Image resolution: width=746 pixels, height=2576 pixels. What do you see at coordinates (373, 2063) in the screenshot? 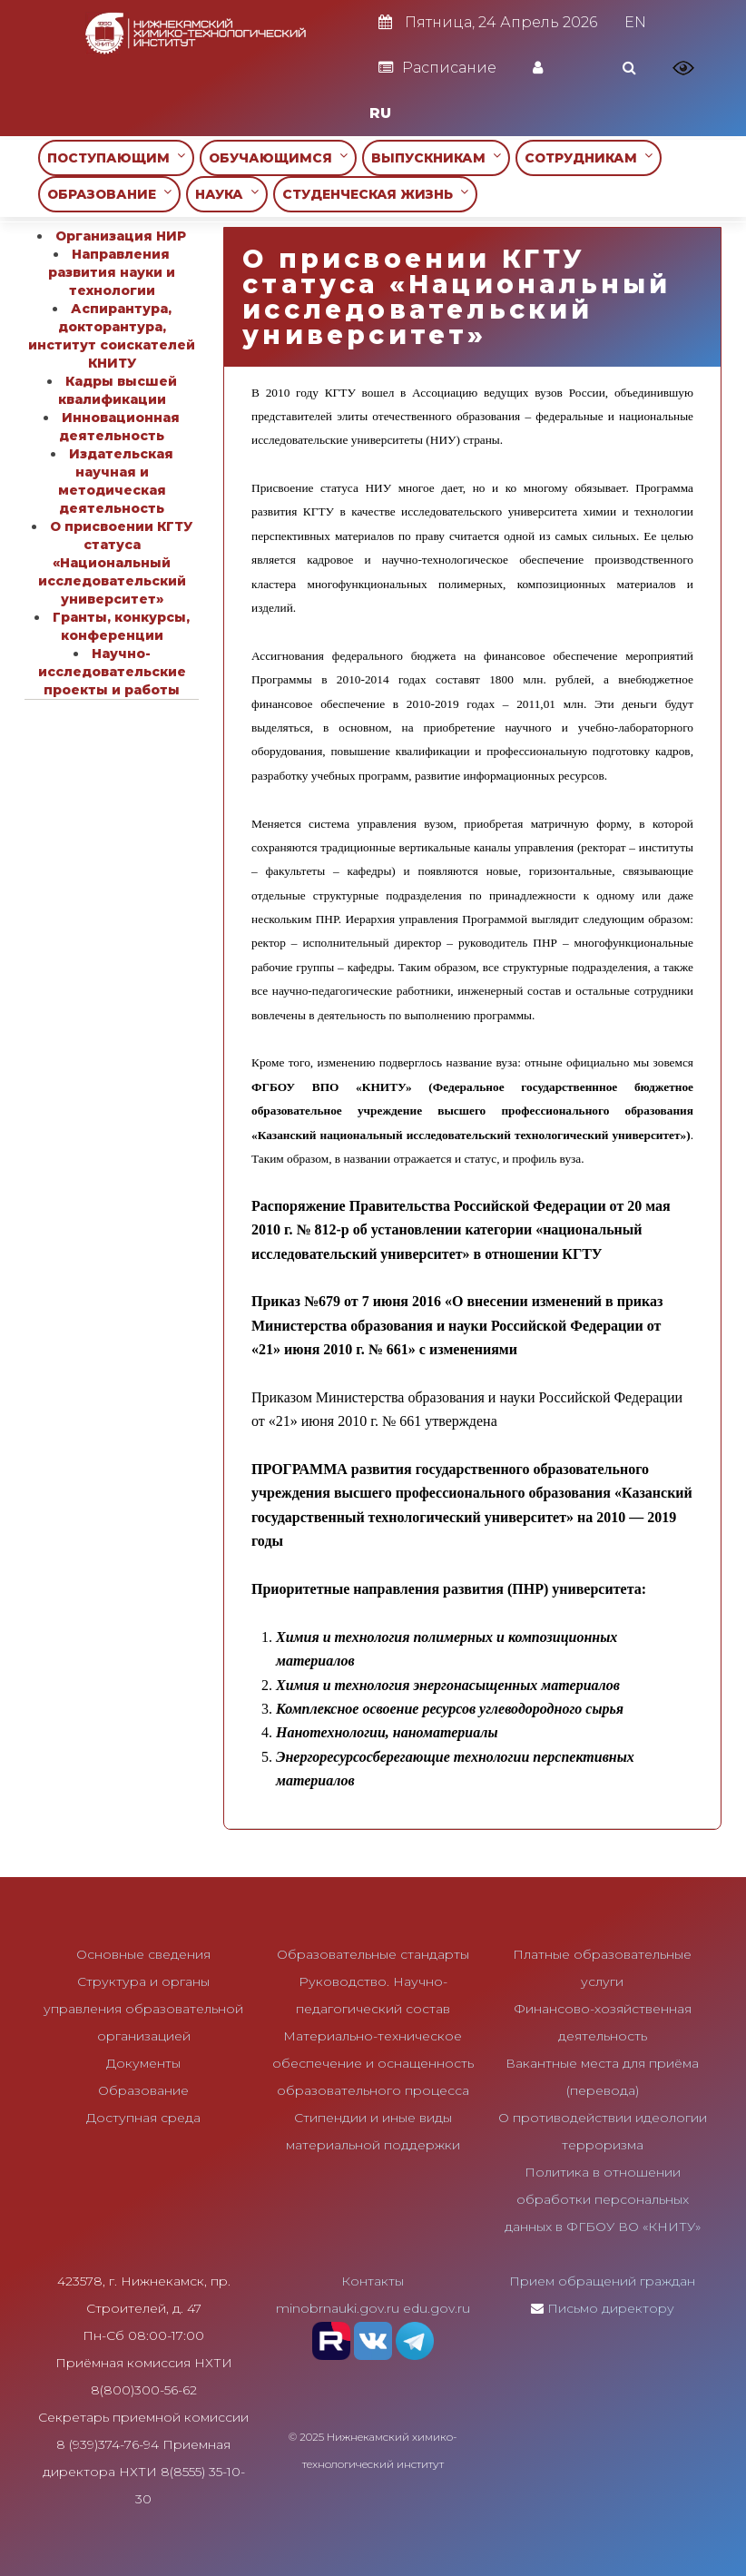
I see `Материально-техническое обеспечение и оснащенность образовательного процесса` at bounding box center [373, 2063].